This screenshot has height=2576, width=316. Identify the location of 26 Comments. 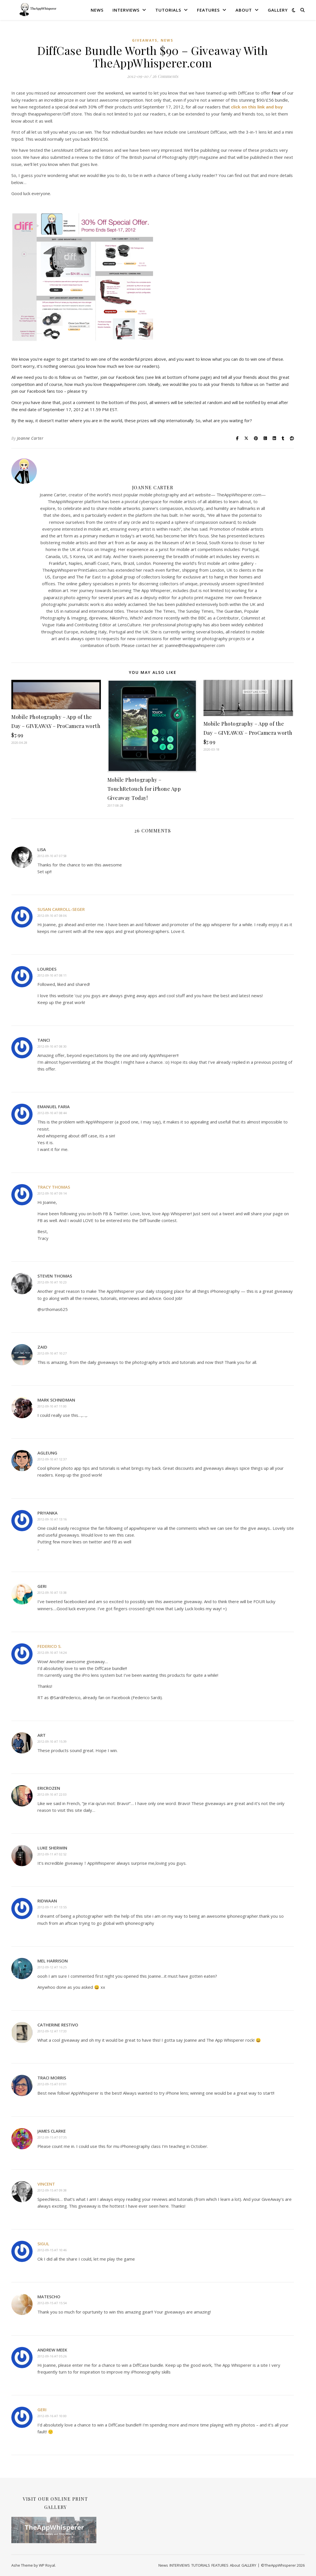
(165, 76).